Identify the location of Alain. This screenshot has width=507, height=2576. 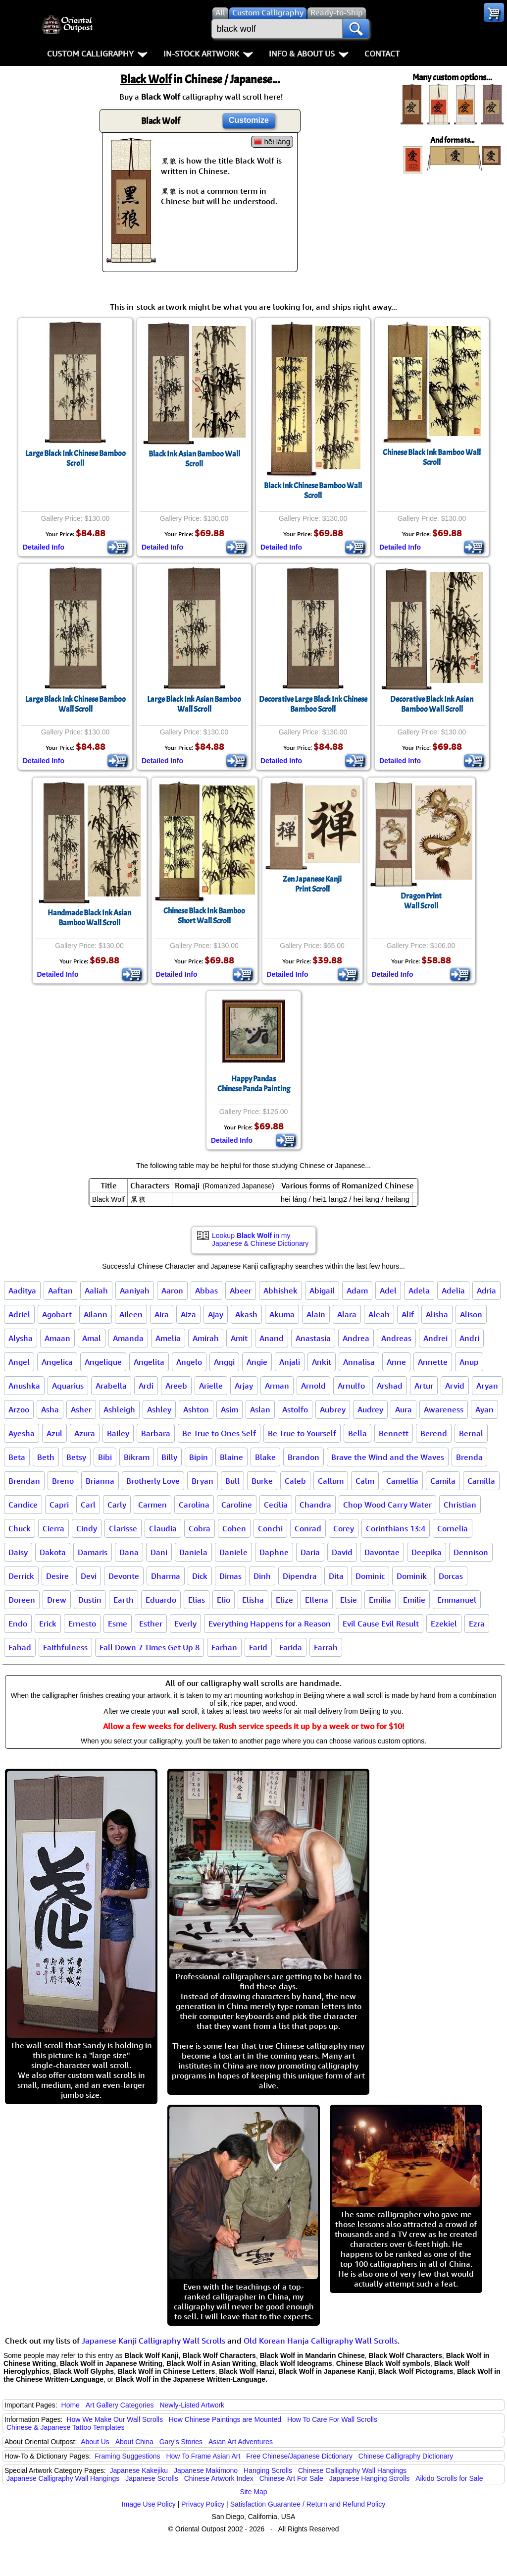
(315, 1314).